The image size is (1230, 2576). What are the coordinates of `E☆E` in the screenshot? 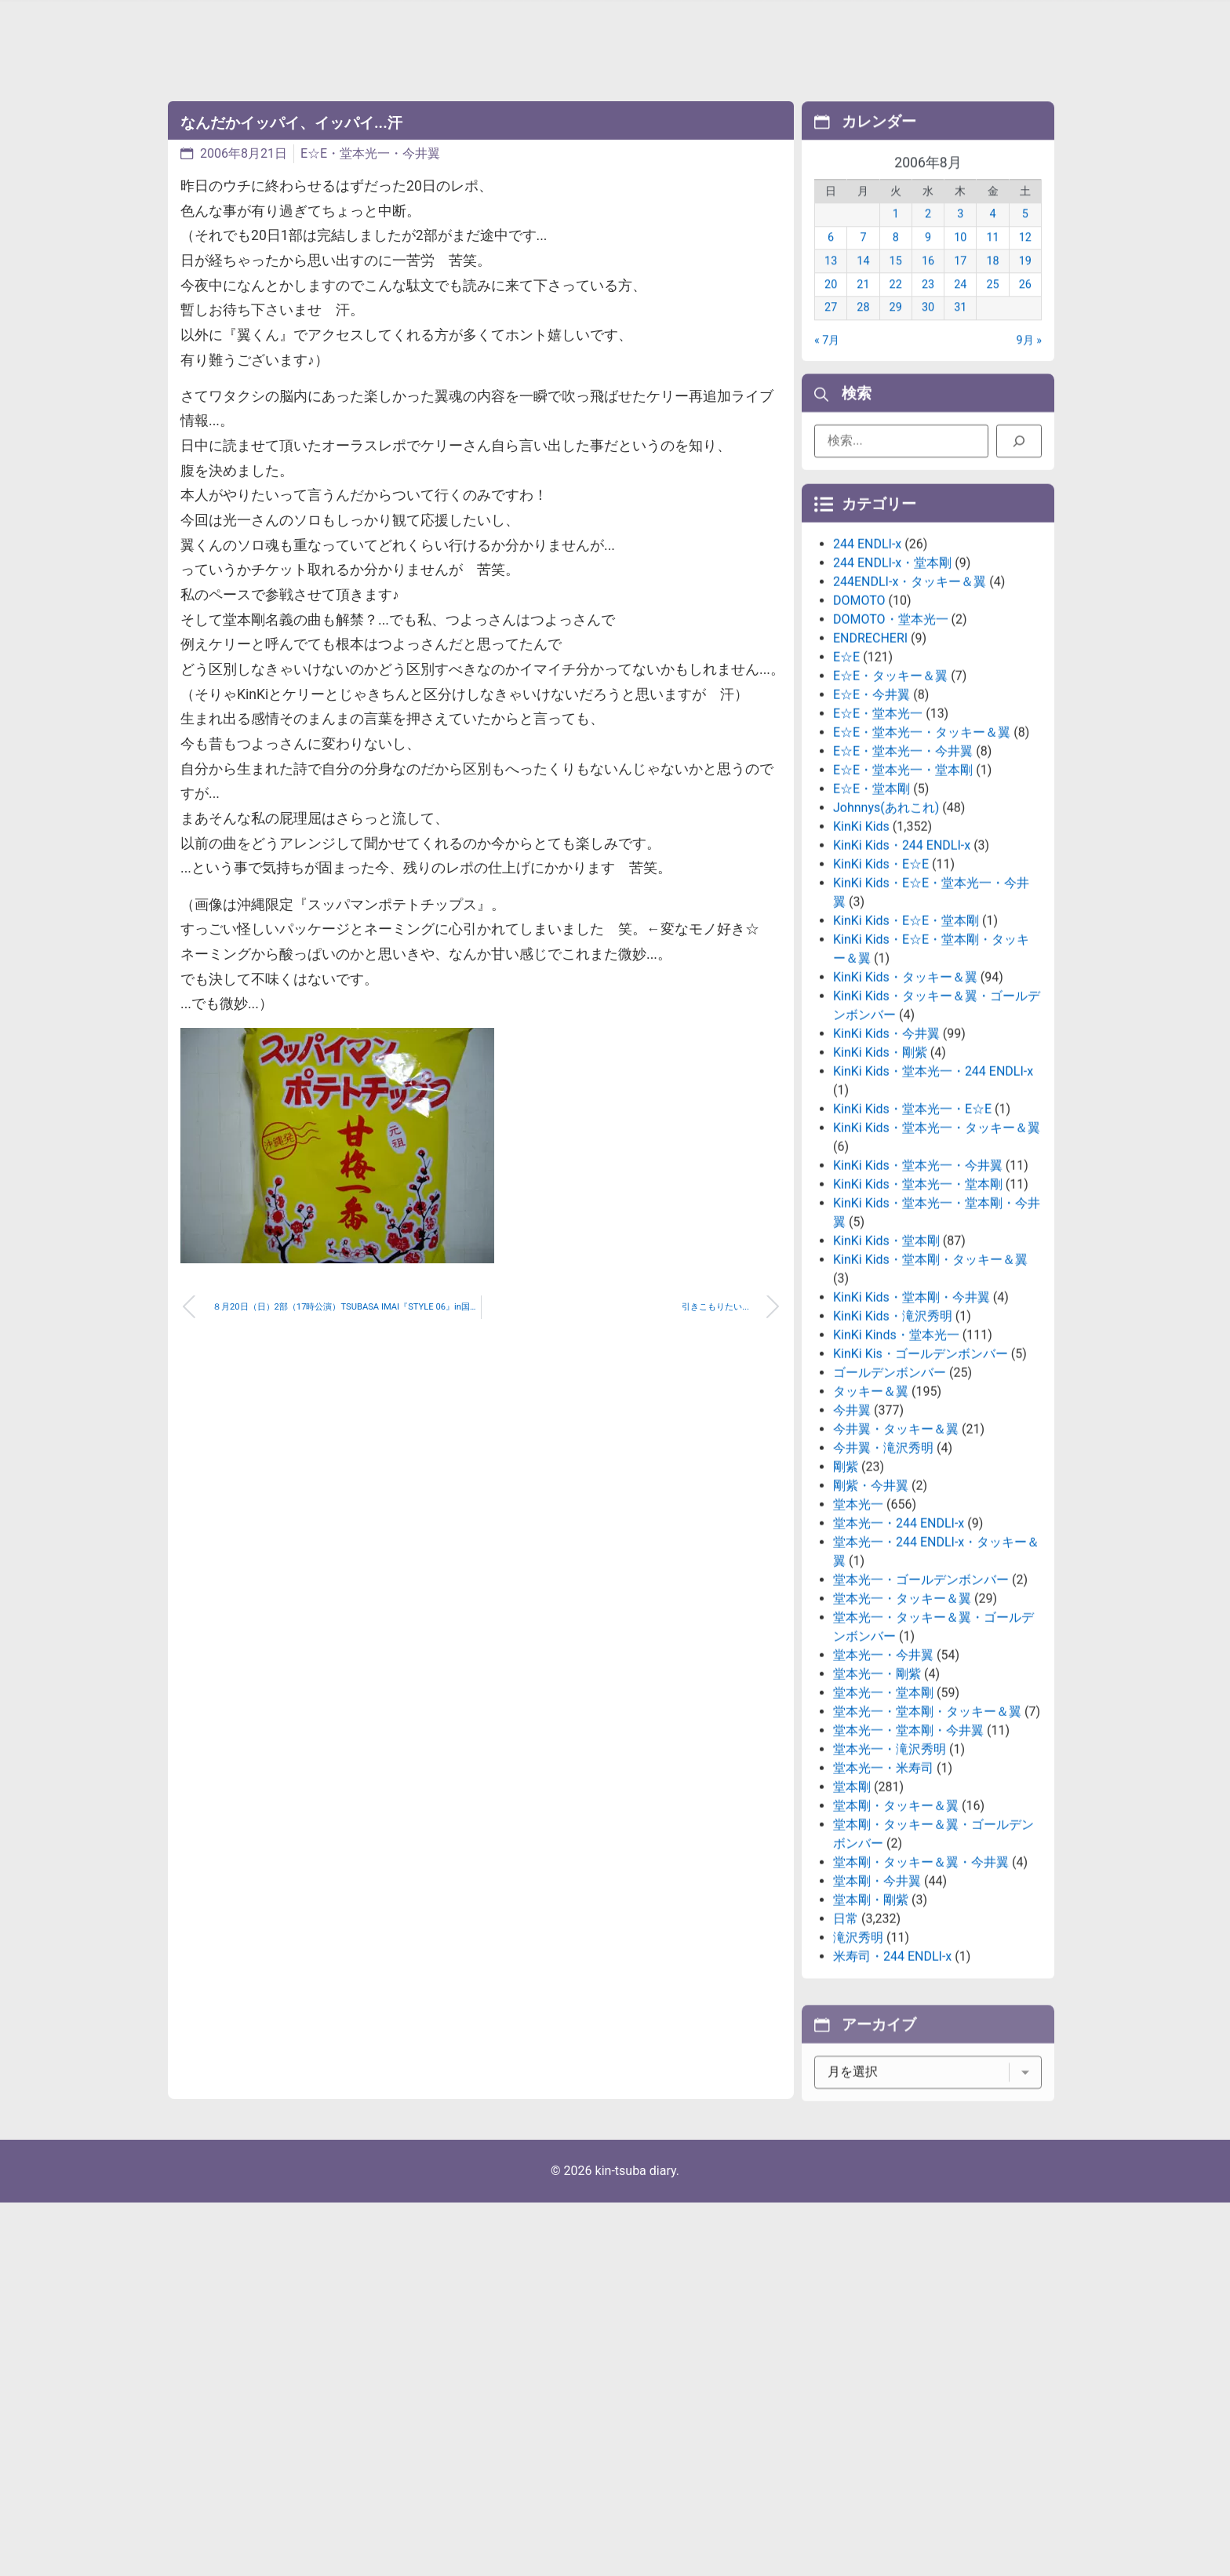 It's located at (846, 789).